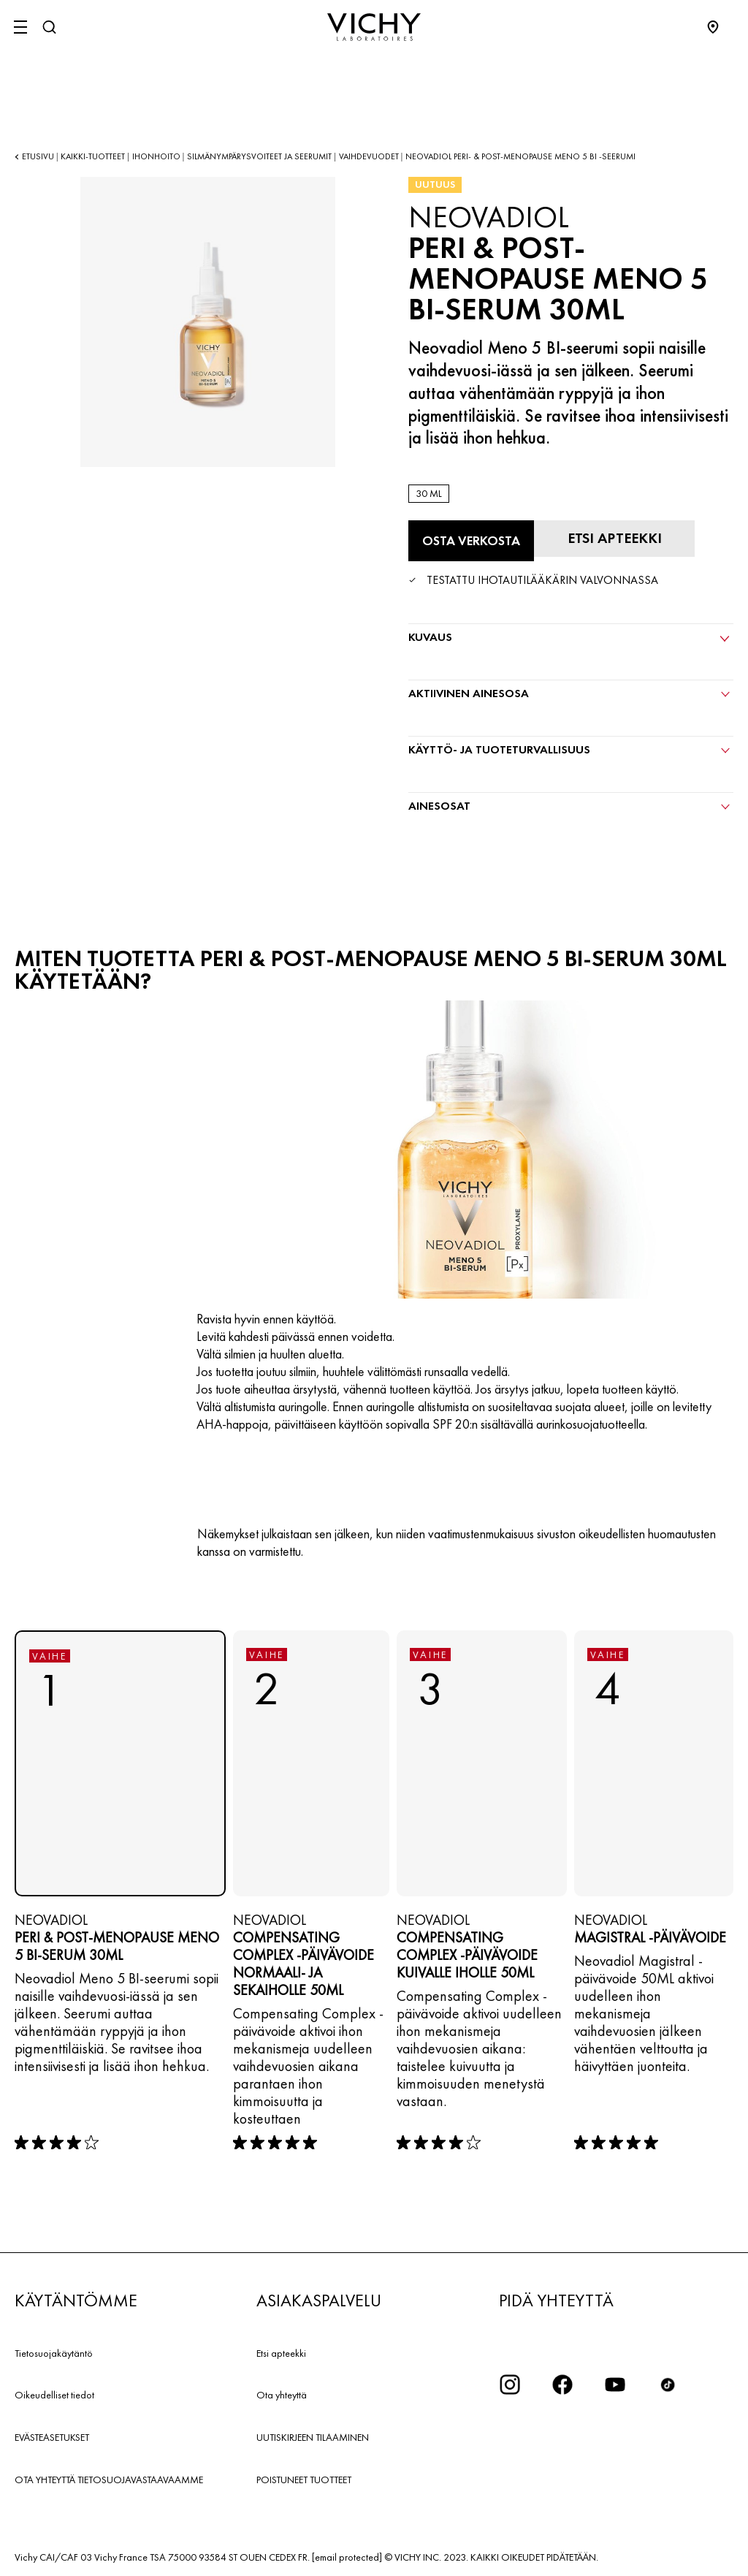 Image resolution: width=748 pixels, height=2576 pixels. What do you see at coordinates (471, 540) in the screenshot?
I see `[Osta verkosta PERI & POST-MENOPAUSE MENO 5 BI-SERUM 30ML (katso verkkosivustot, joilla tuote on saatavilla)]` at bounding box center [471, 540].